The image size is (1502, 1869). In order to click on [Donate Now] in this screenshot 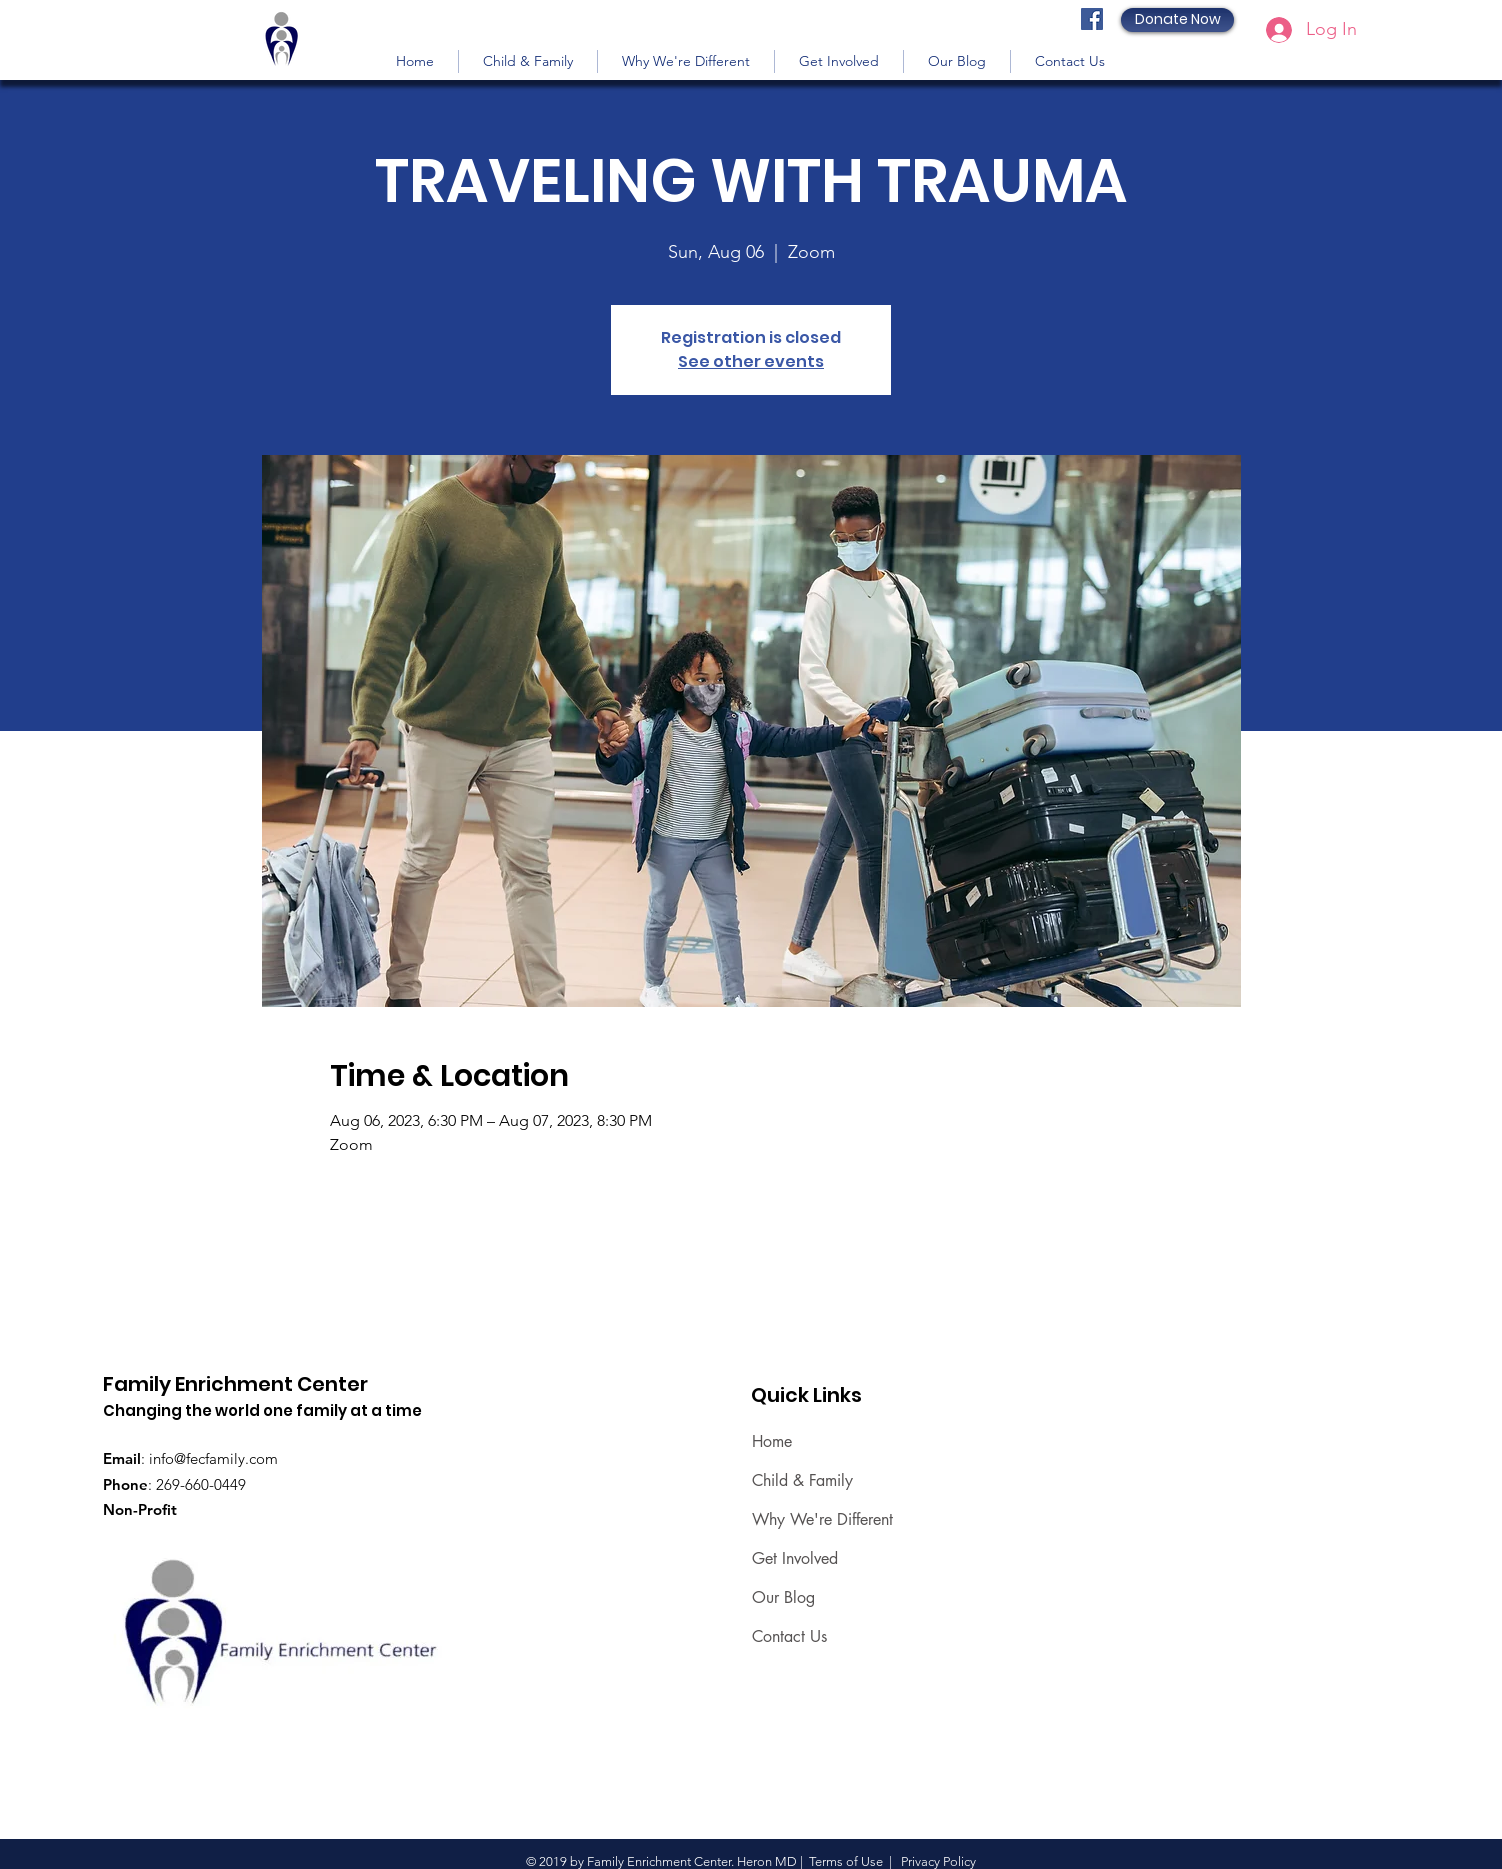, I will do `click(1177, 20)`.